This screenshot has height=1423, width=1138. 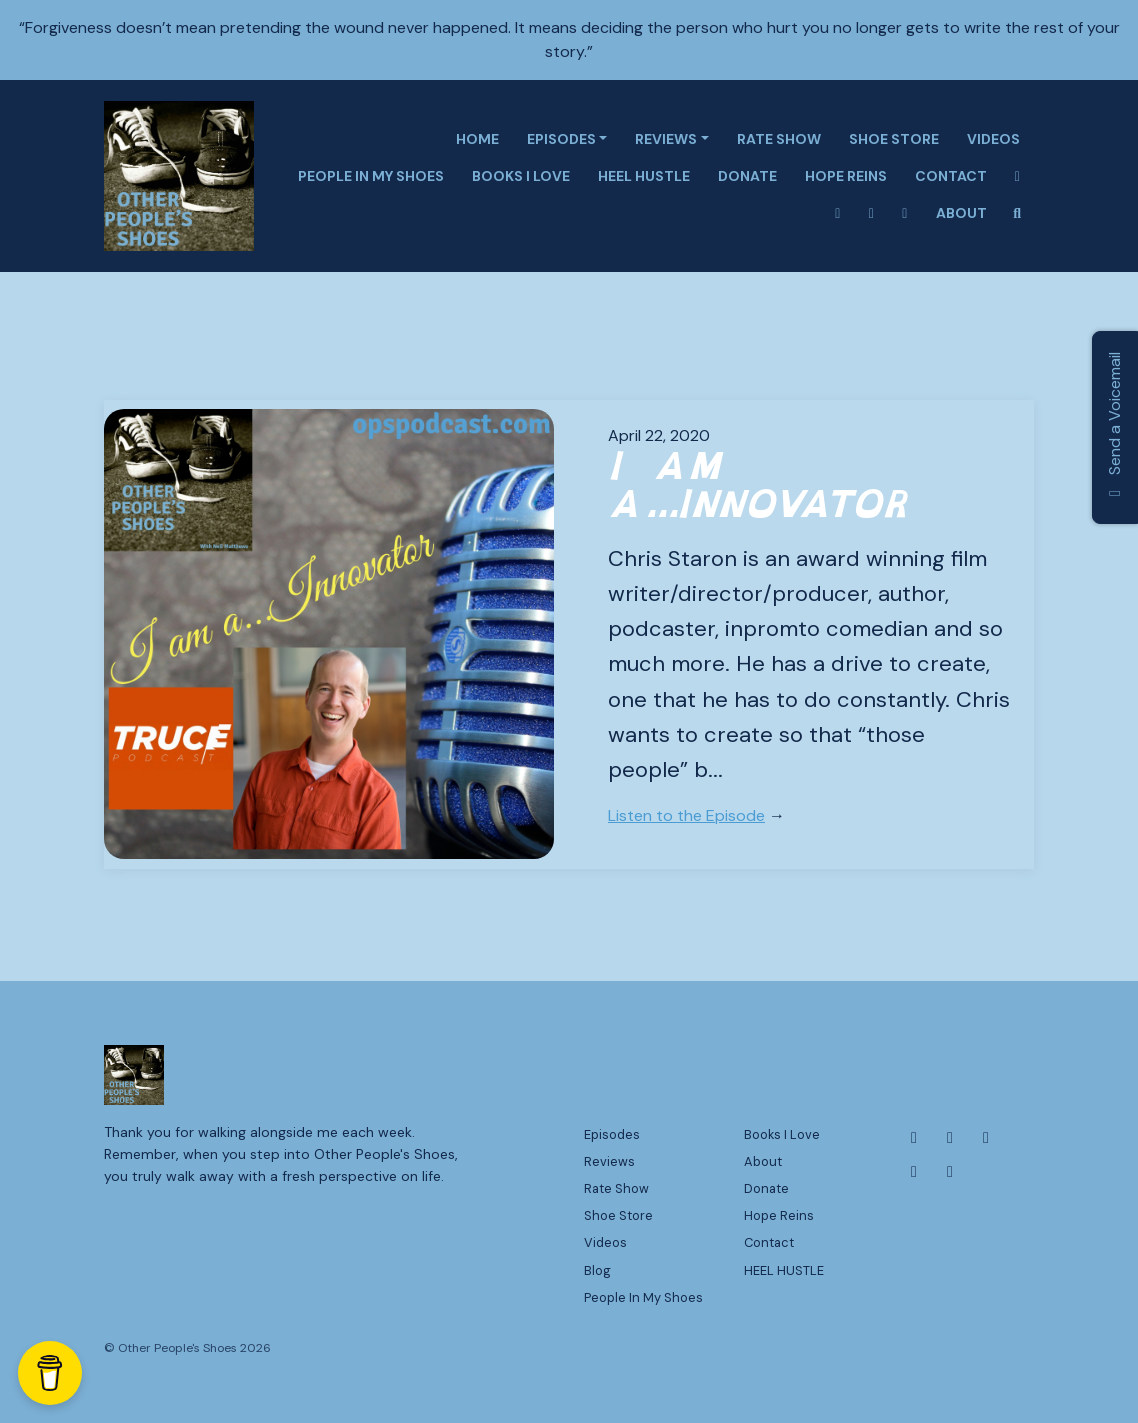 I want to click on Donate, so click(x=747, y=176).